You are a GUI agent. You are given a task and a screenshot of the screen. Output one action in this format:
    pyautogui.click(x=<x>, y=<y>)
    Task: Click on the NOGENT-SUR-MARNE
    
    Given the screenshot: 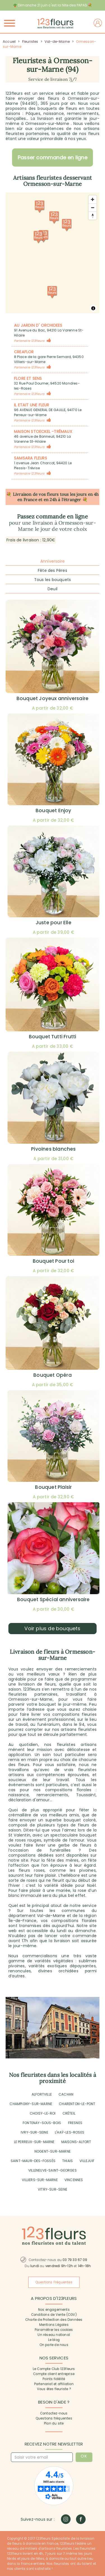 What is the action you would take?
    pyautogui.click(x=52, y=2151)
    